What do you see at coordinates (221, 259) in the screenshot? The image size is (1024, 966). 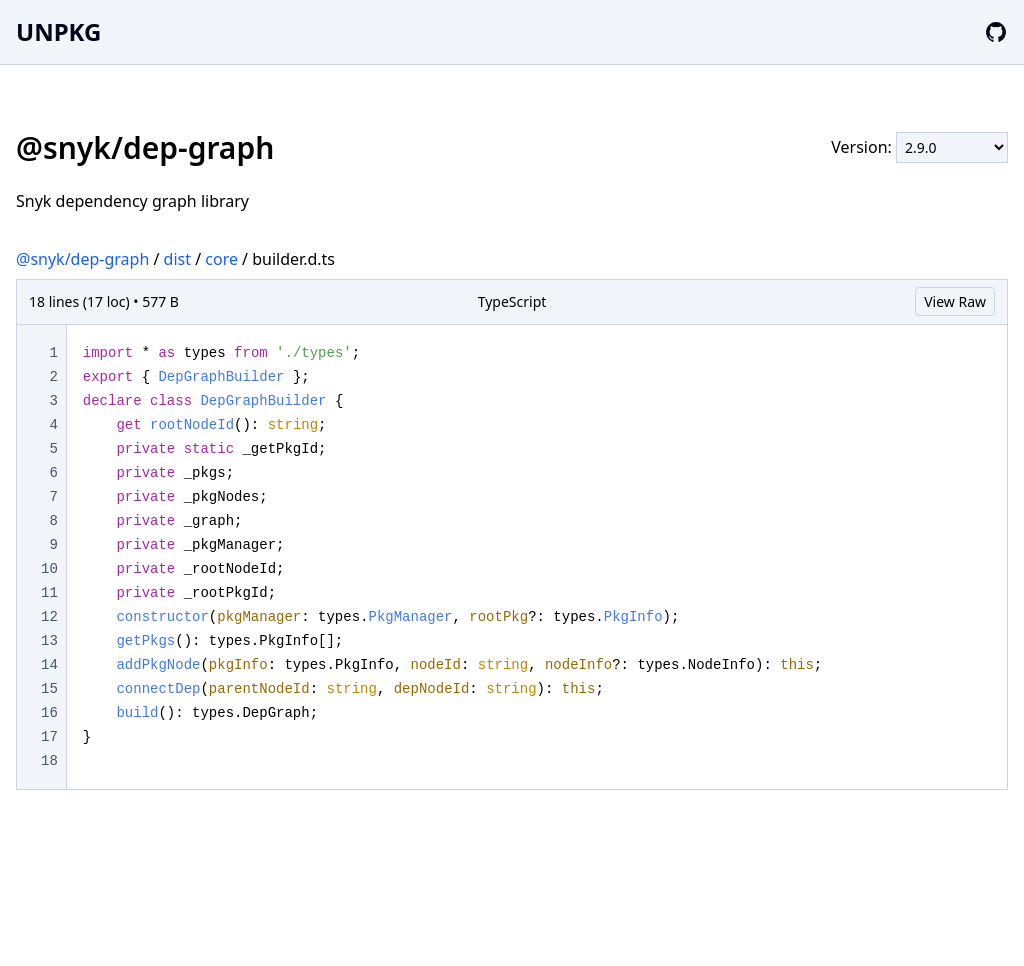 I see `core` at bounding box center [221, 259].